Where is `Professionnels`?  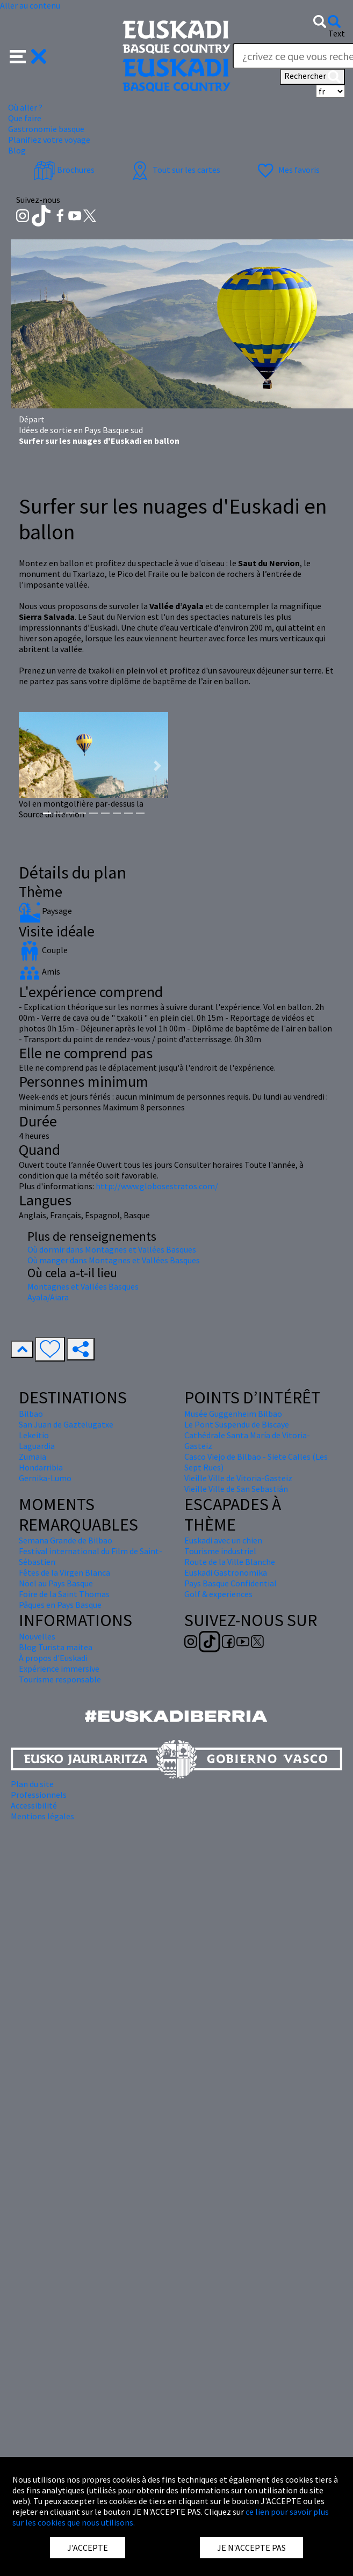 Professionnels is located at coordinates (39, 1794).